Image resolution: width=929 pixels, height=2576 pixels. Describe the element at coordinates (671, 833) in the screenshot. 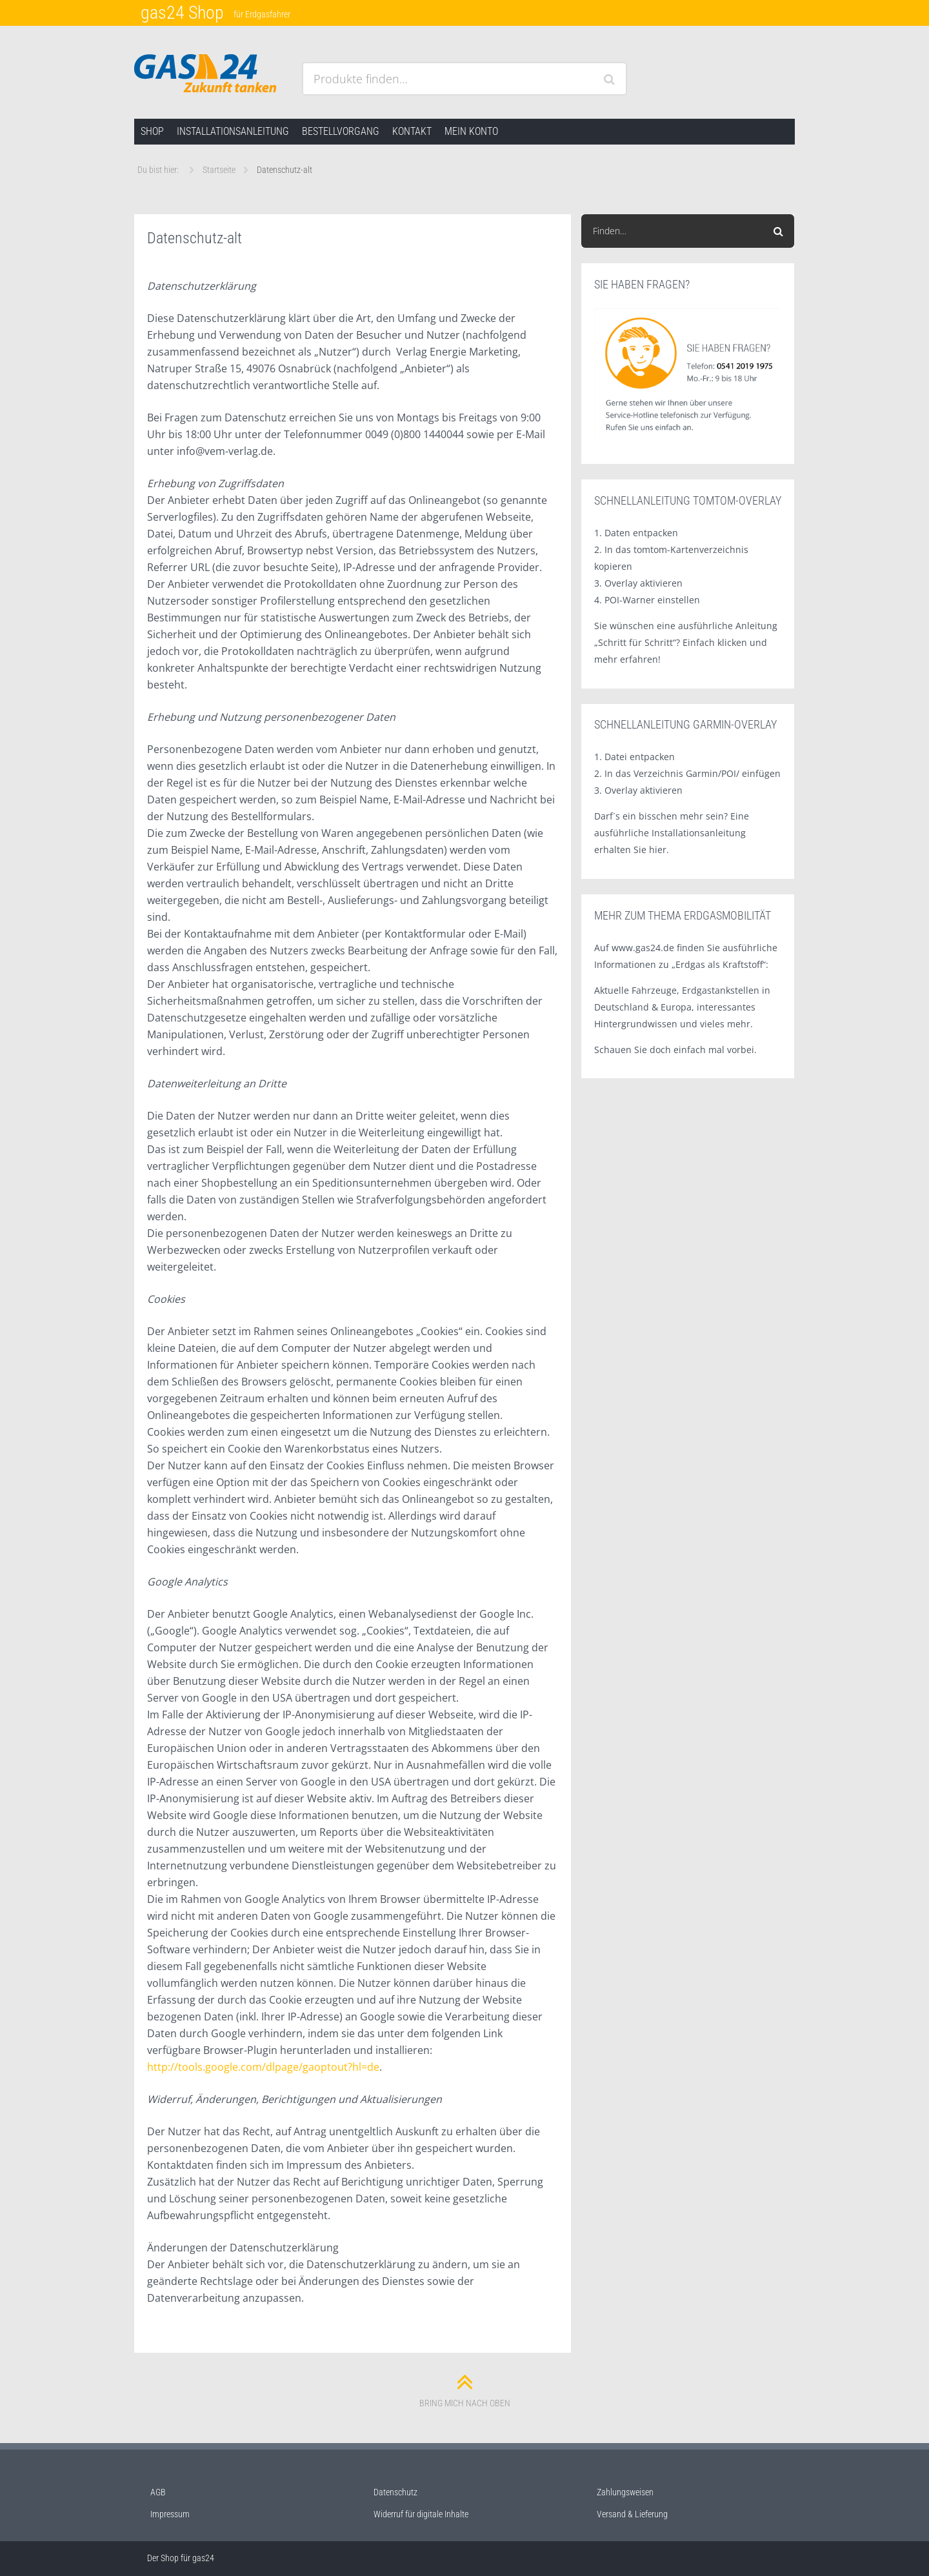

I see `Darf´s ein bisschen mehr sein? Eine ausführliche Installationsanleitung erhalten Sie hier.` at that location.